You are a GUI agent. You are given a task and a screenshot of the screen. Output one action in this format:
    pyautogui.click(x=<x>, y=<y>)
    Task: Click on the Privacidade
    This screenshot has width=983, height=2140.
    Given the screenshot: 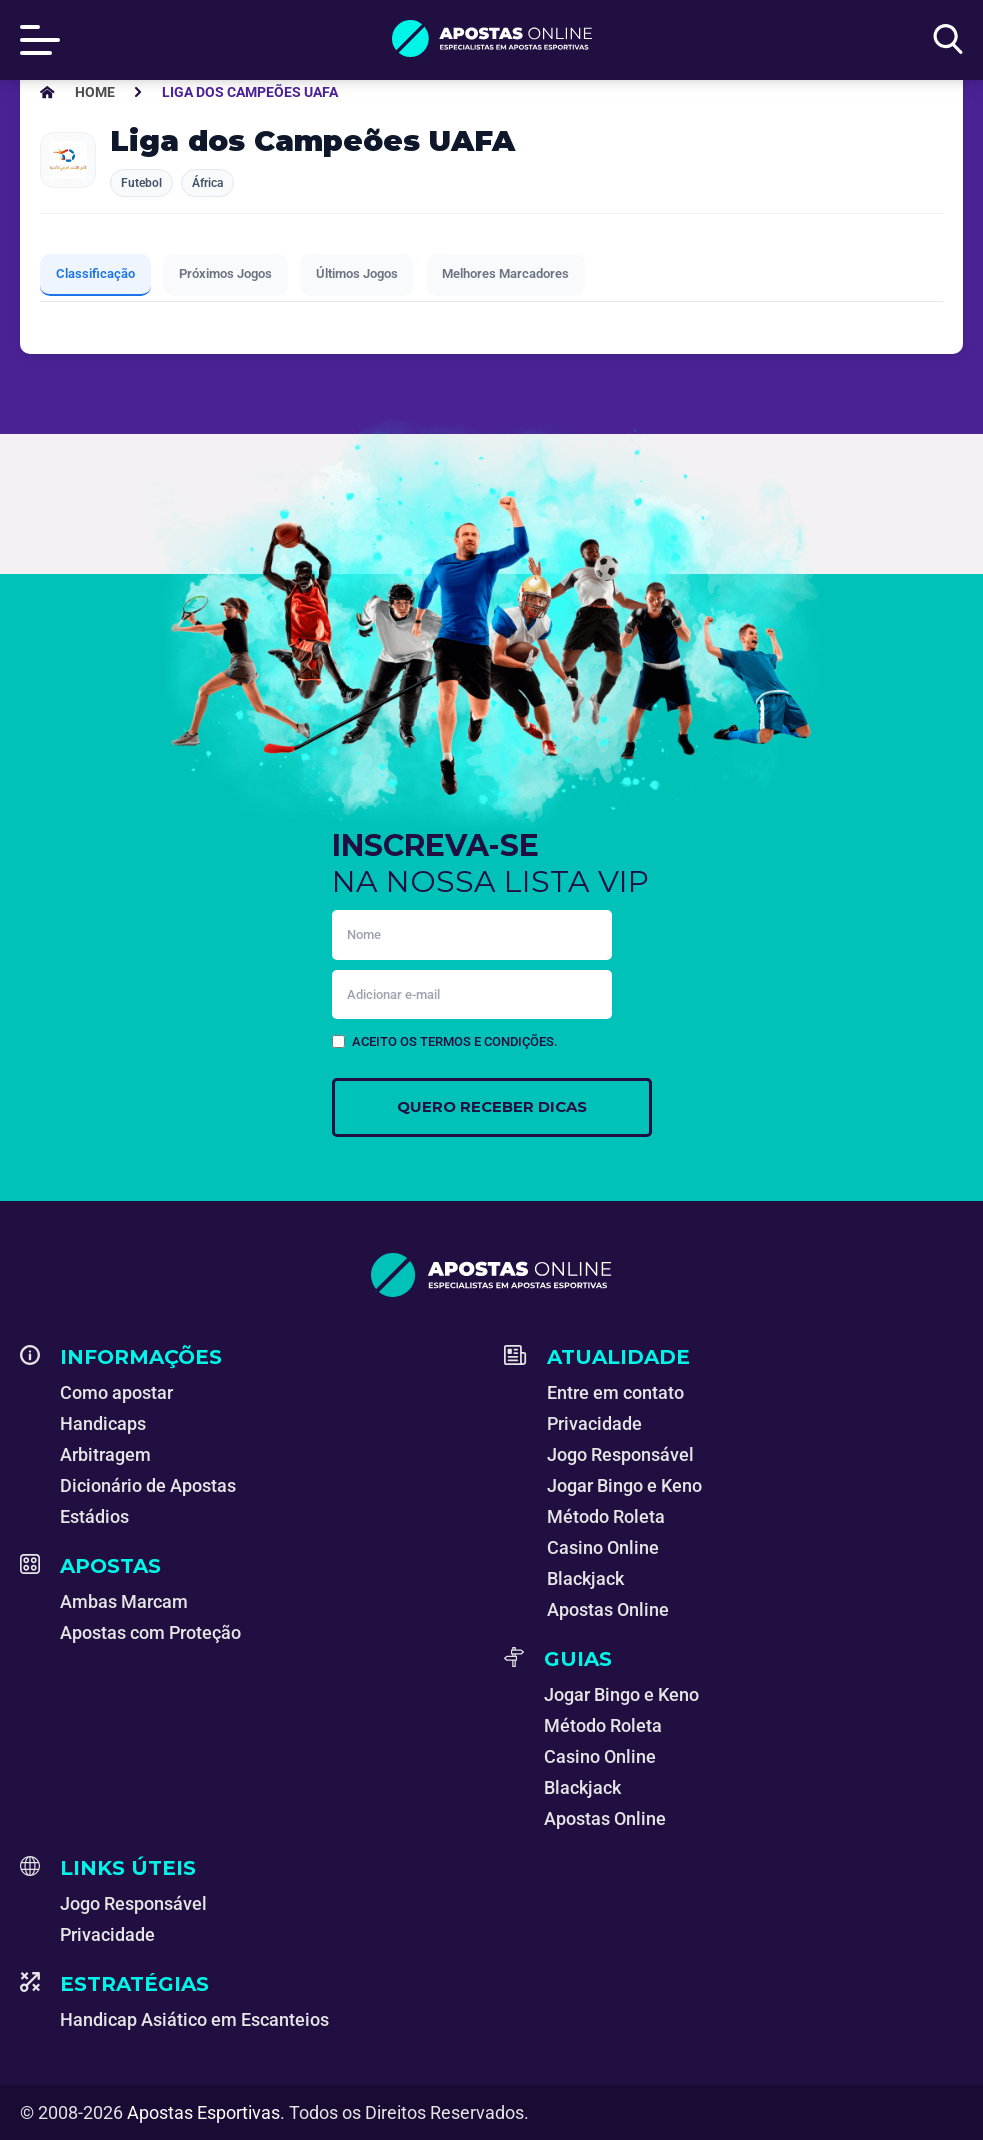 What is the action you would take?
    pyautogui.click(x=594, y=1423)
    